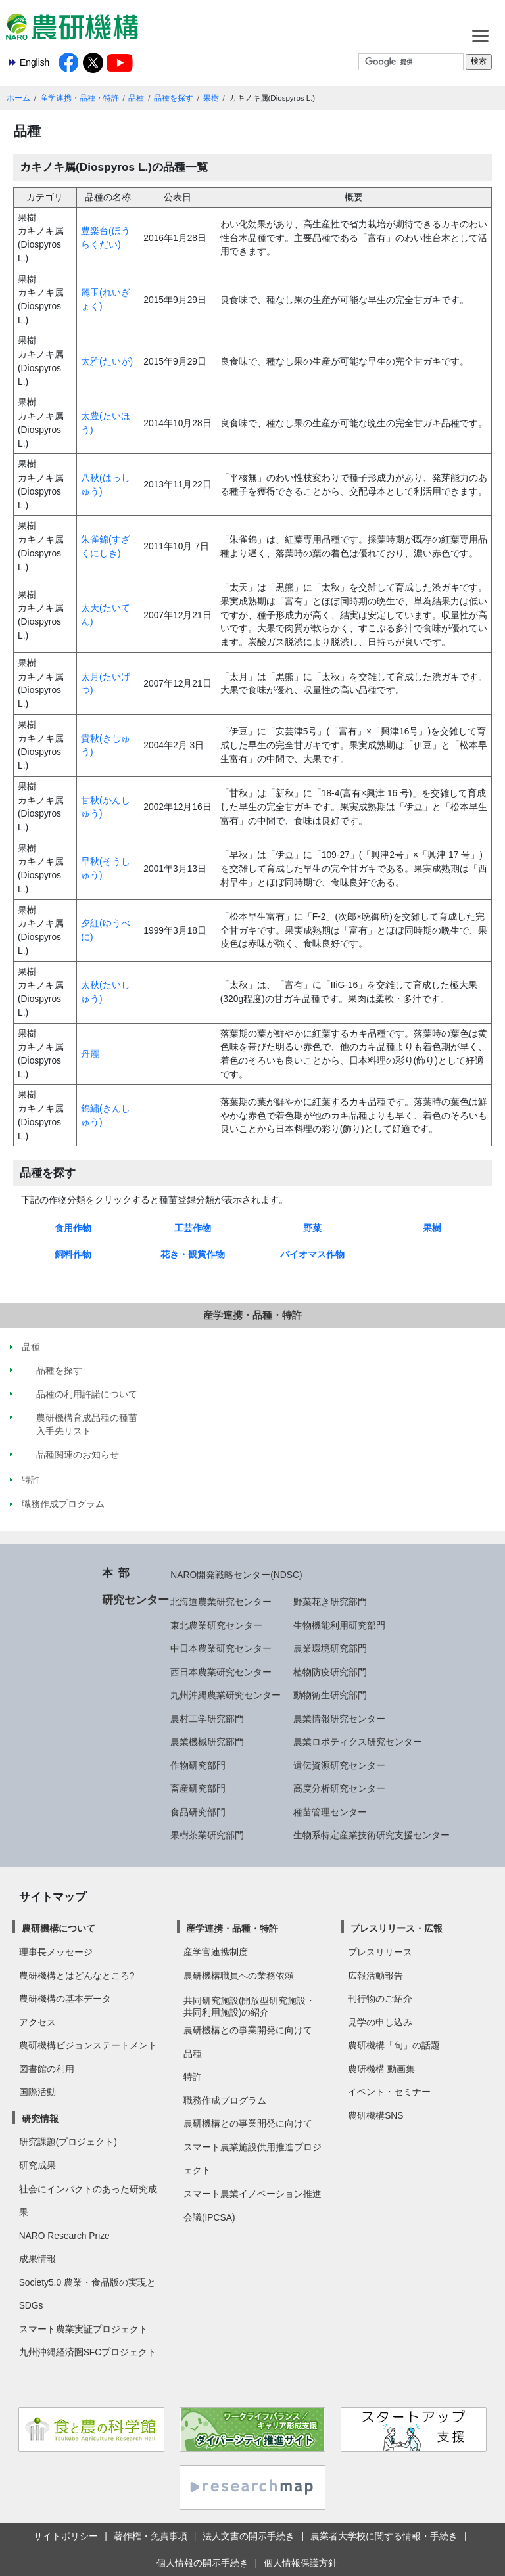  Describe the element at coordinates (135, 1599) in the screenshot. I see `研究センター` at that location.